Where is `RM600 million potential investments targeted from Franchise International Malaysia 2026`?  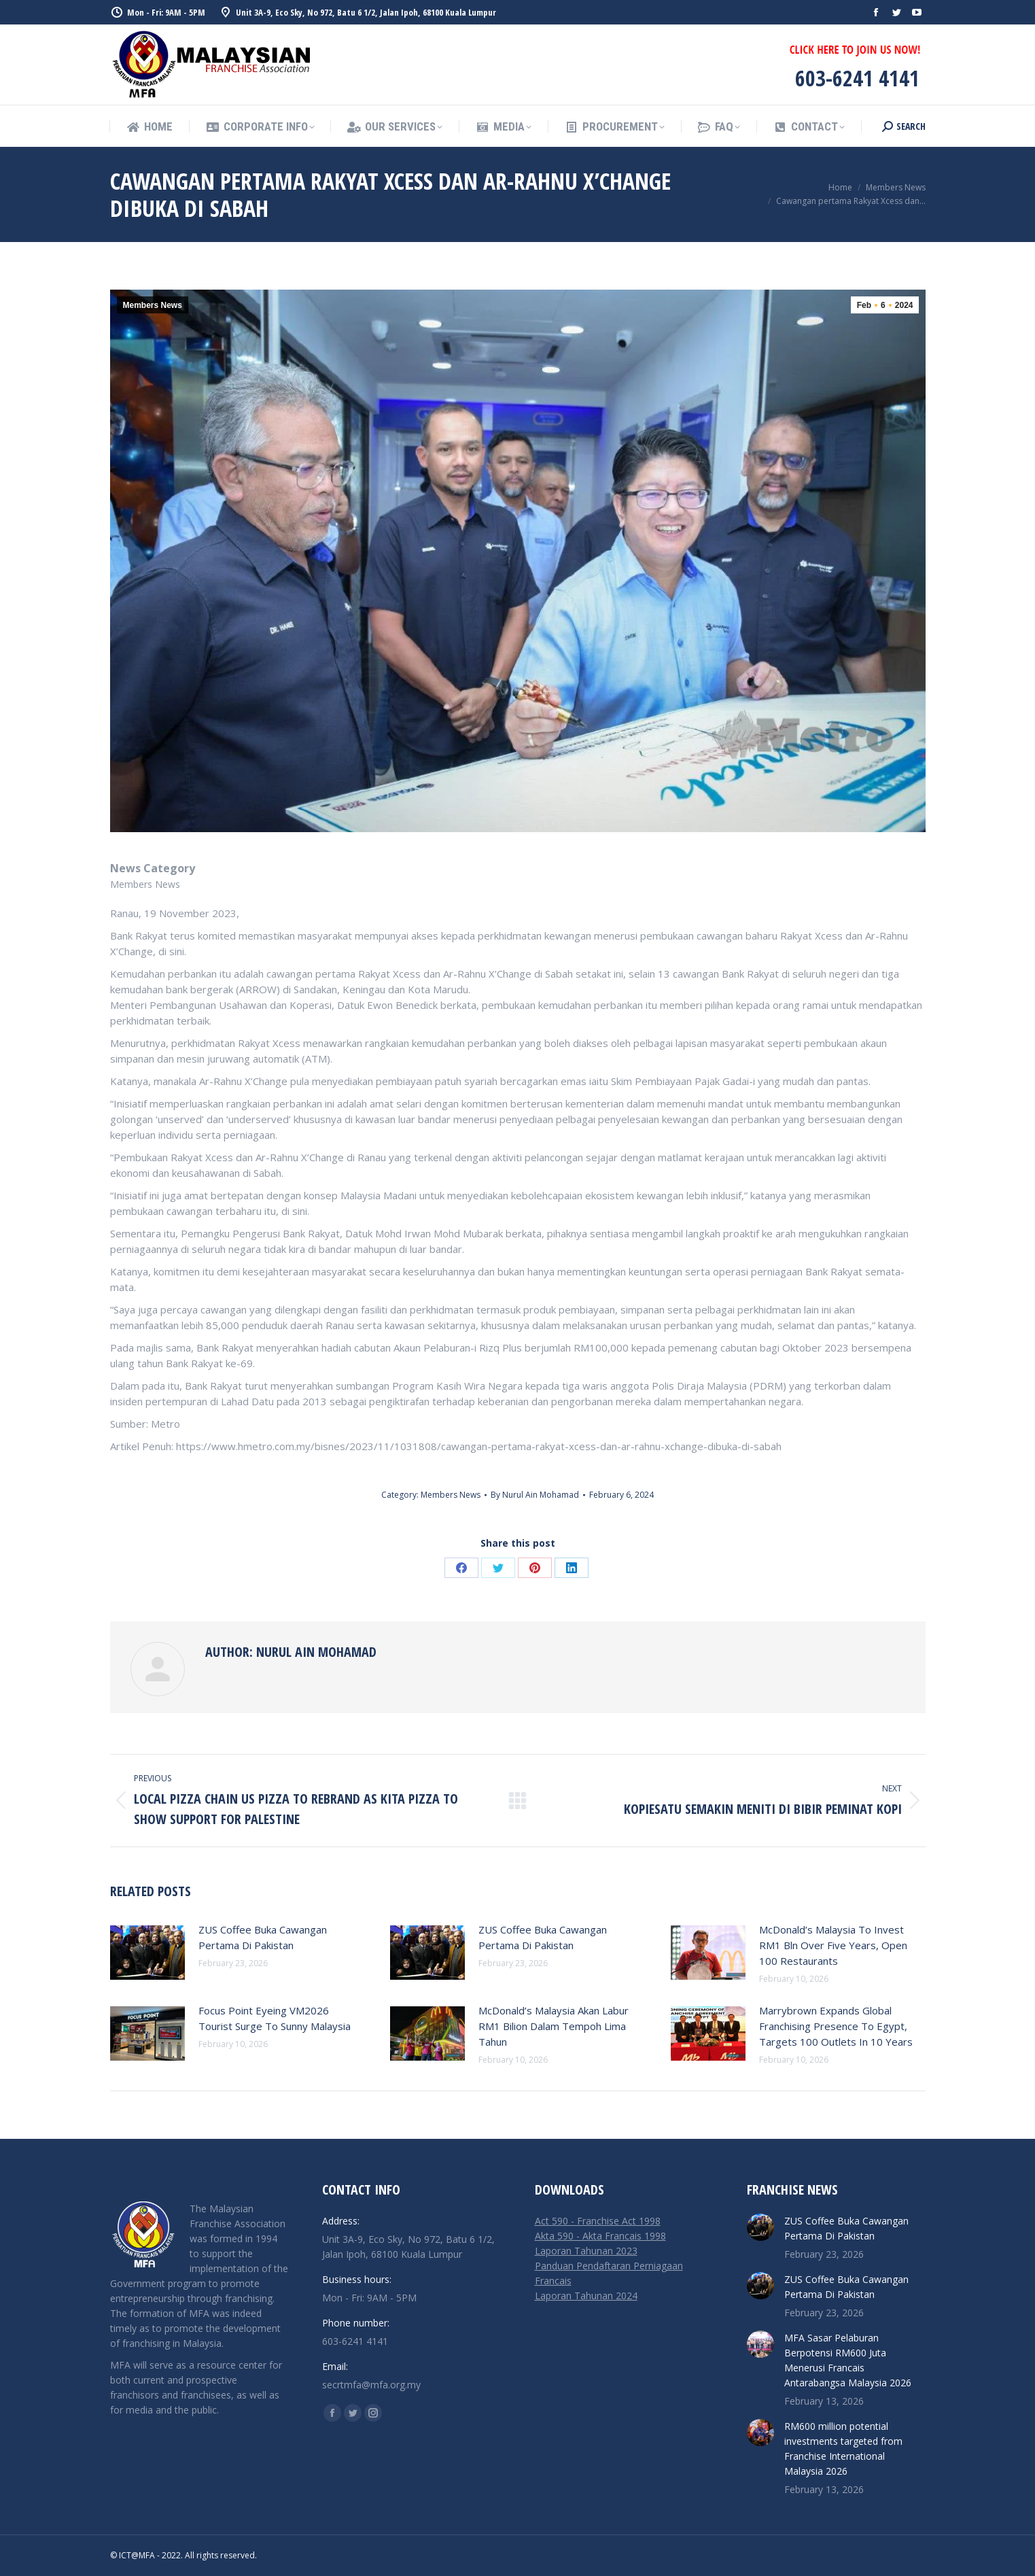
RM600 million potential investments targeted from Franchise International Malaysia 2026 is located at coordinates (843, 2448).